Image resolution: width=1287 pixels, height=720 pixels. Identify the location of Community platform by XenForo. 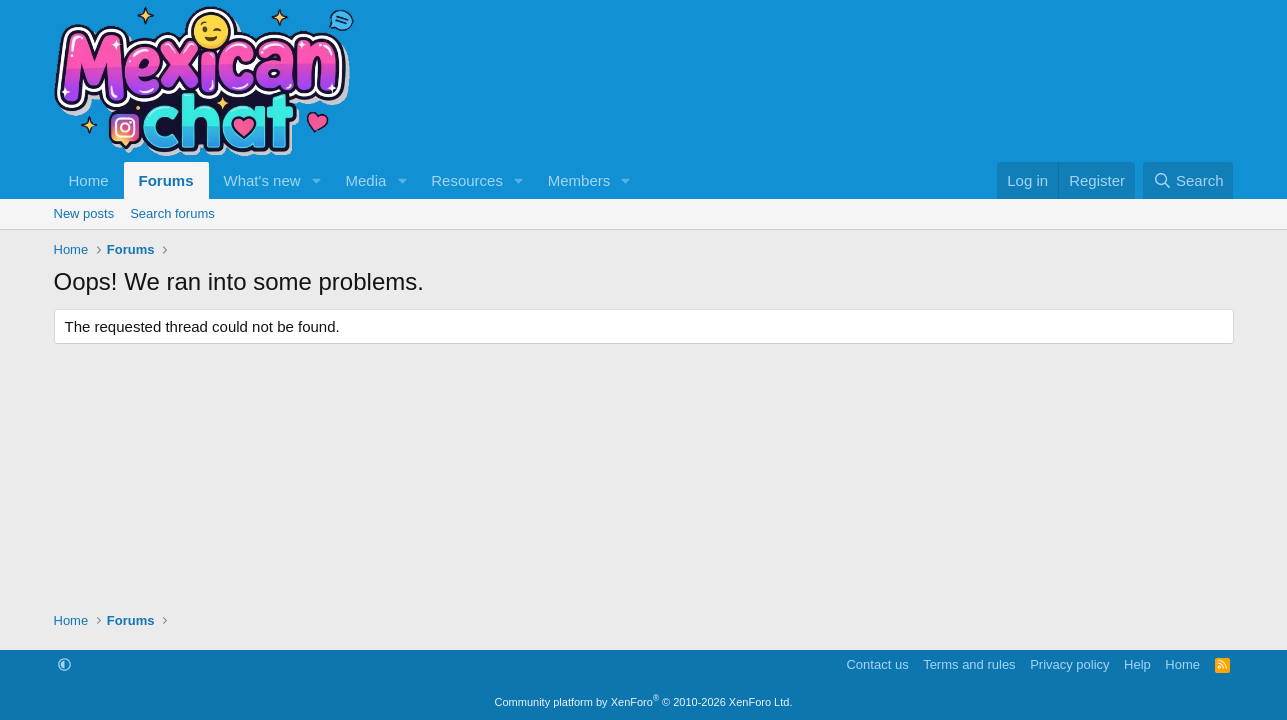
(644, 702).